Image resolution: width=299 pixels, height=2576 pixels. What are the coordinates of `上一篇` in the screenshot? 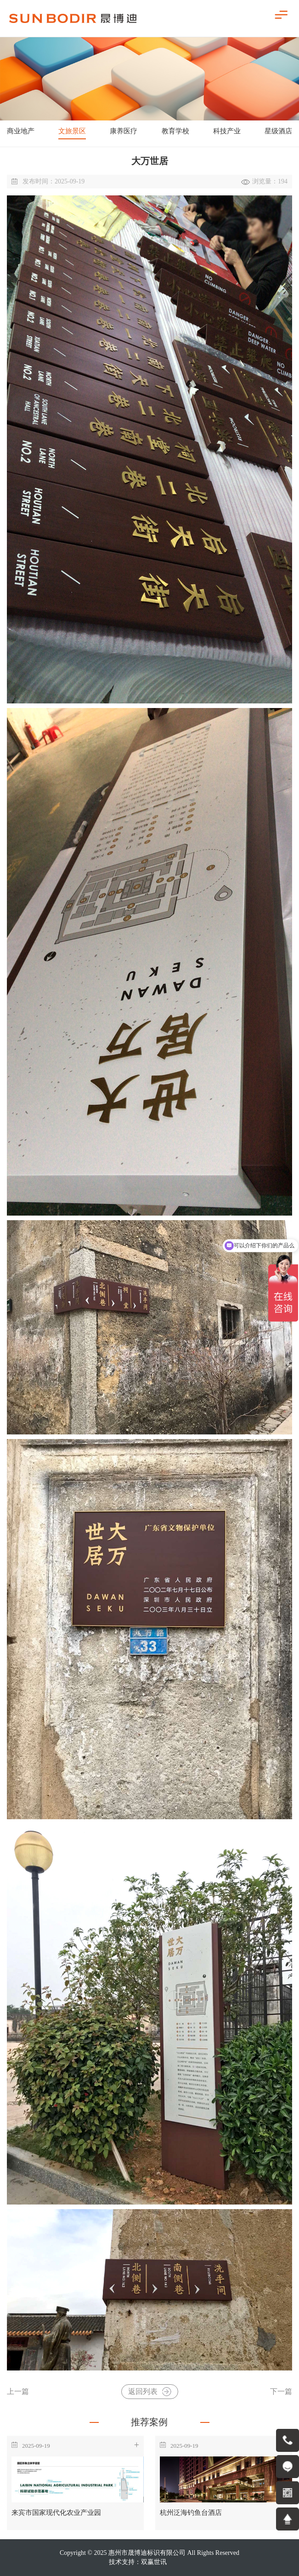 It's located at (18, 2391).